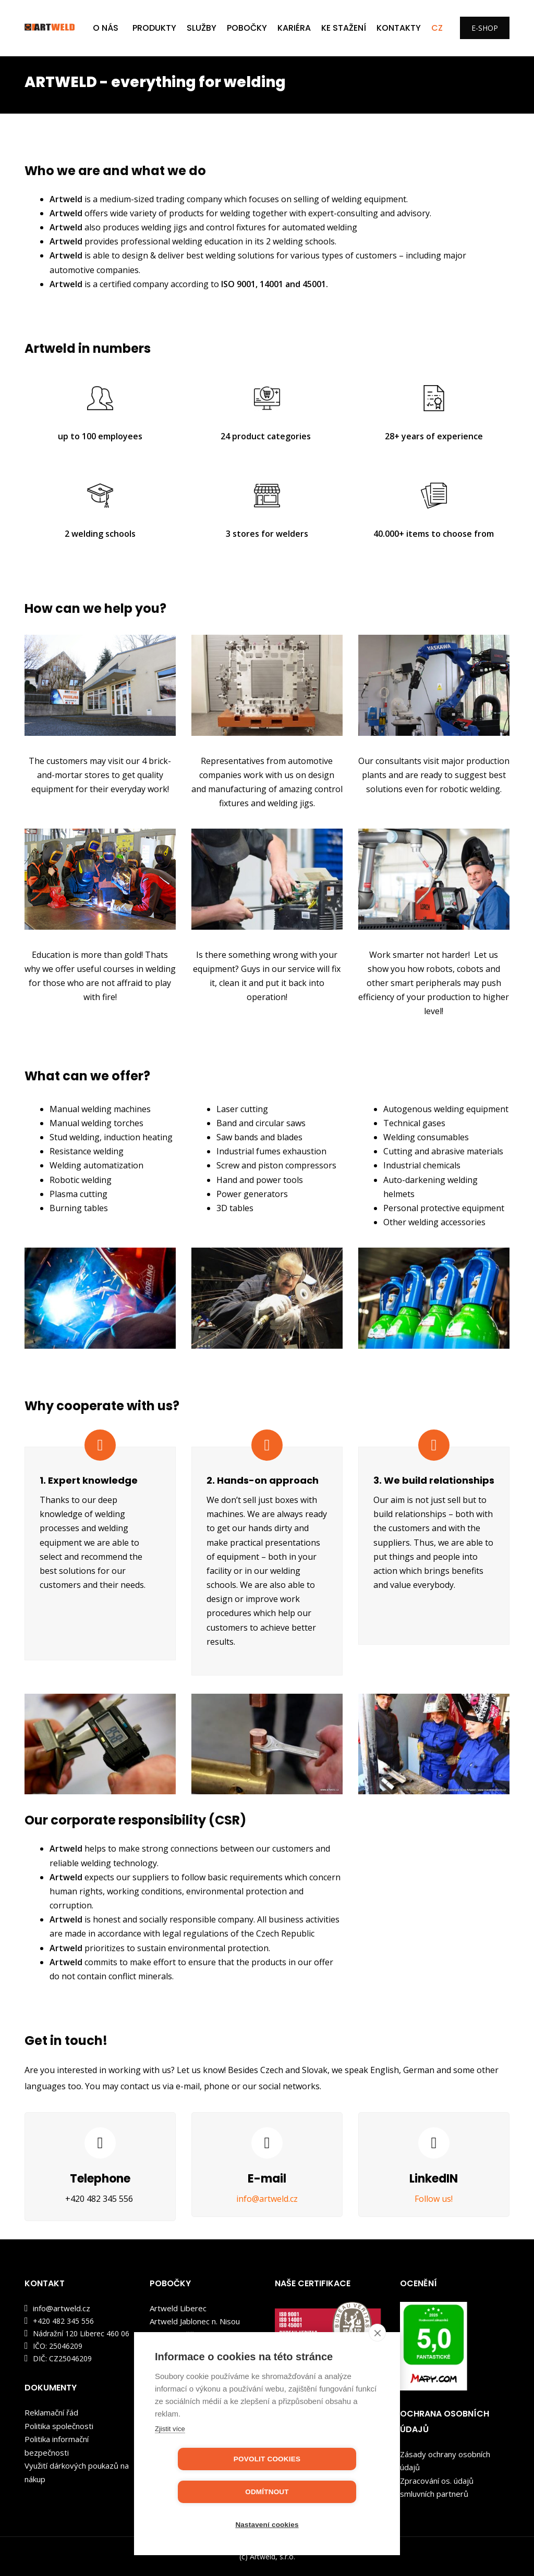 The image size is (534, 2576). What do you see at coordinates (51, 2412) in the screenshot?
I see `Reklamační řád` at bounding box center [51, 2412].